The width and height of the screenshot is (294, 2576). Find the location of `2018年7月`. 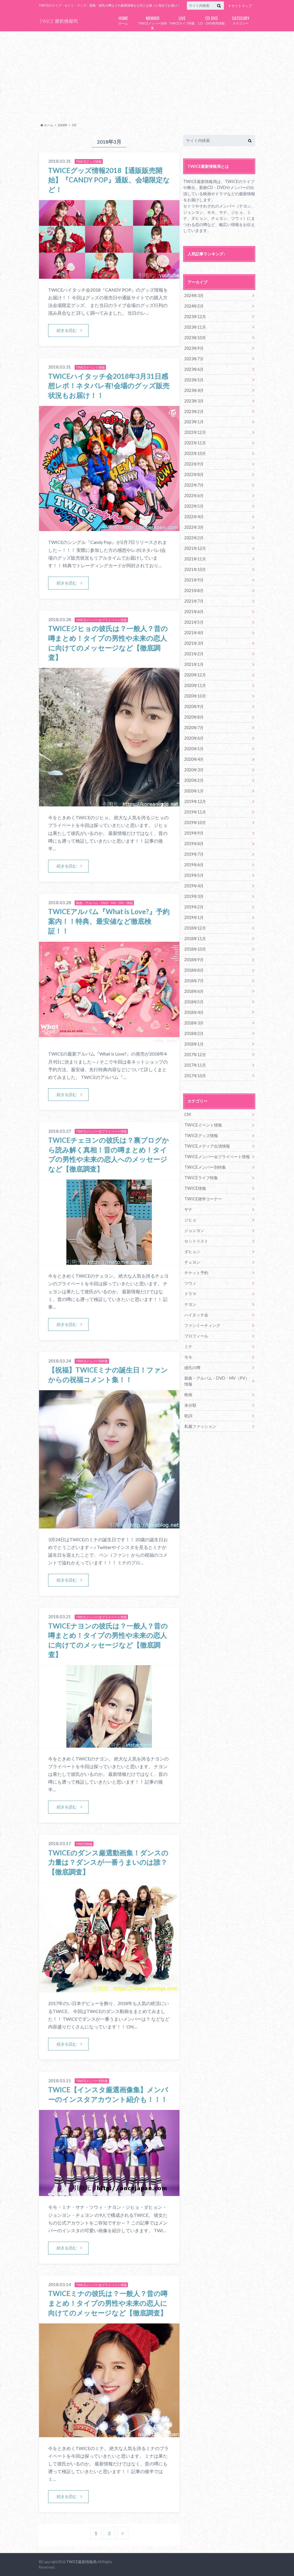

2018年7月 is located at coordinates (194, 980).